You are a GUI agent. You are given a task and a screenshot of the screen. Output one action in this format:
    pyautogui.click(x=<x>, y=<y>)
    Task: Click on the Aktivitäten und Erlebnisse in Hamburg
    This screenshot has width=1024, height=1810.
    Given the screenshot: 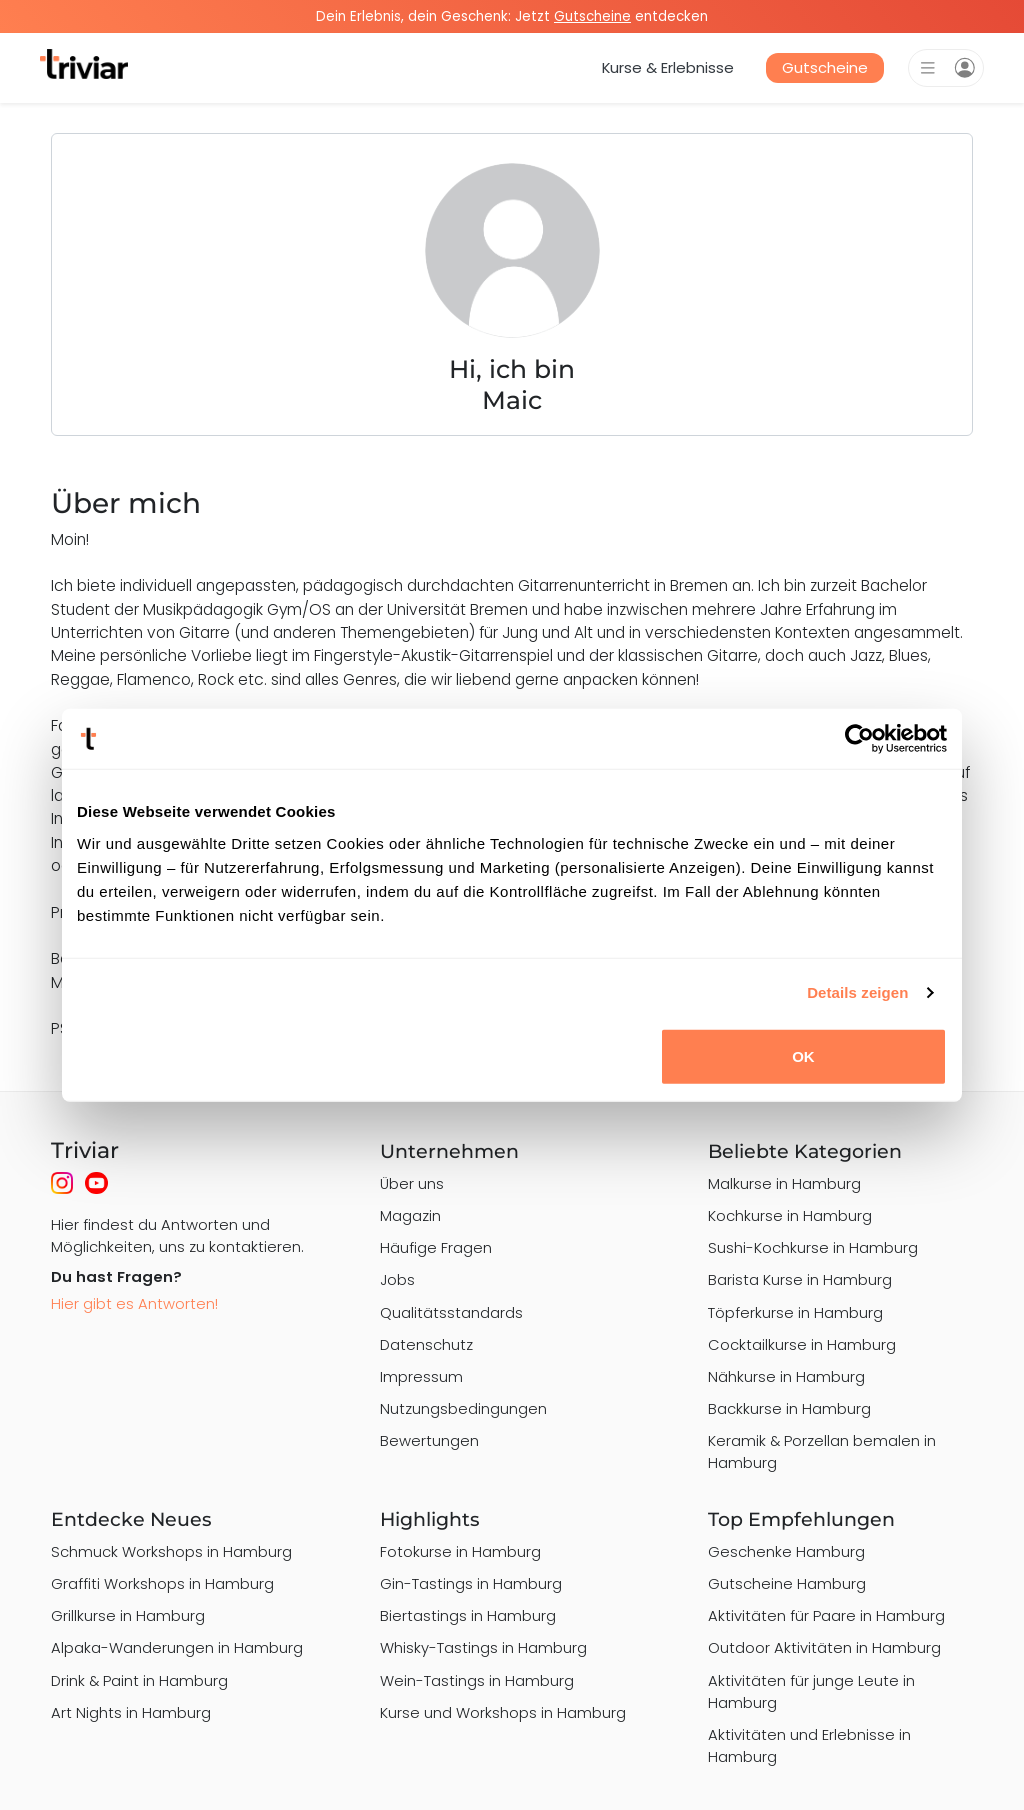 What is the action you would take?
    pyautogui.click(x=809, y=1745)
    